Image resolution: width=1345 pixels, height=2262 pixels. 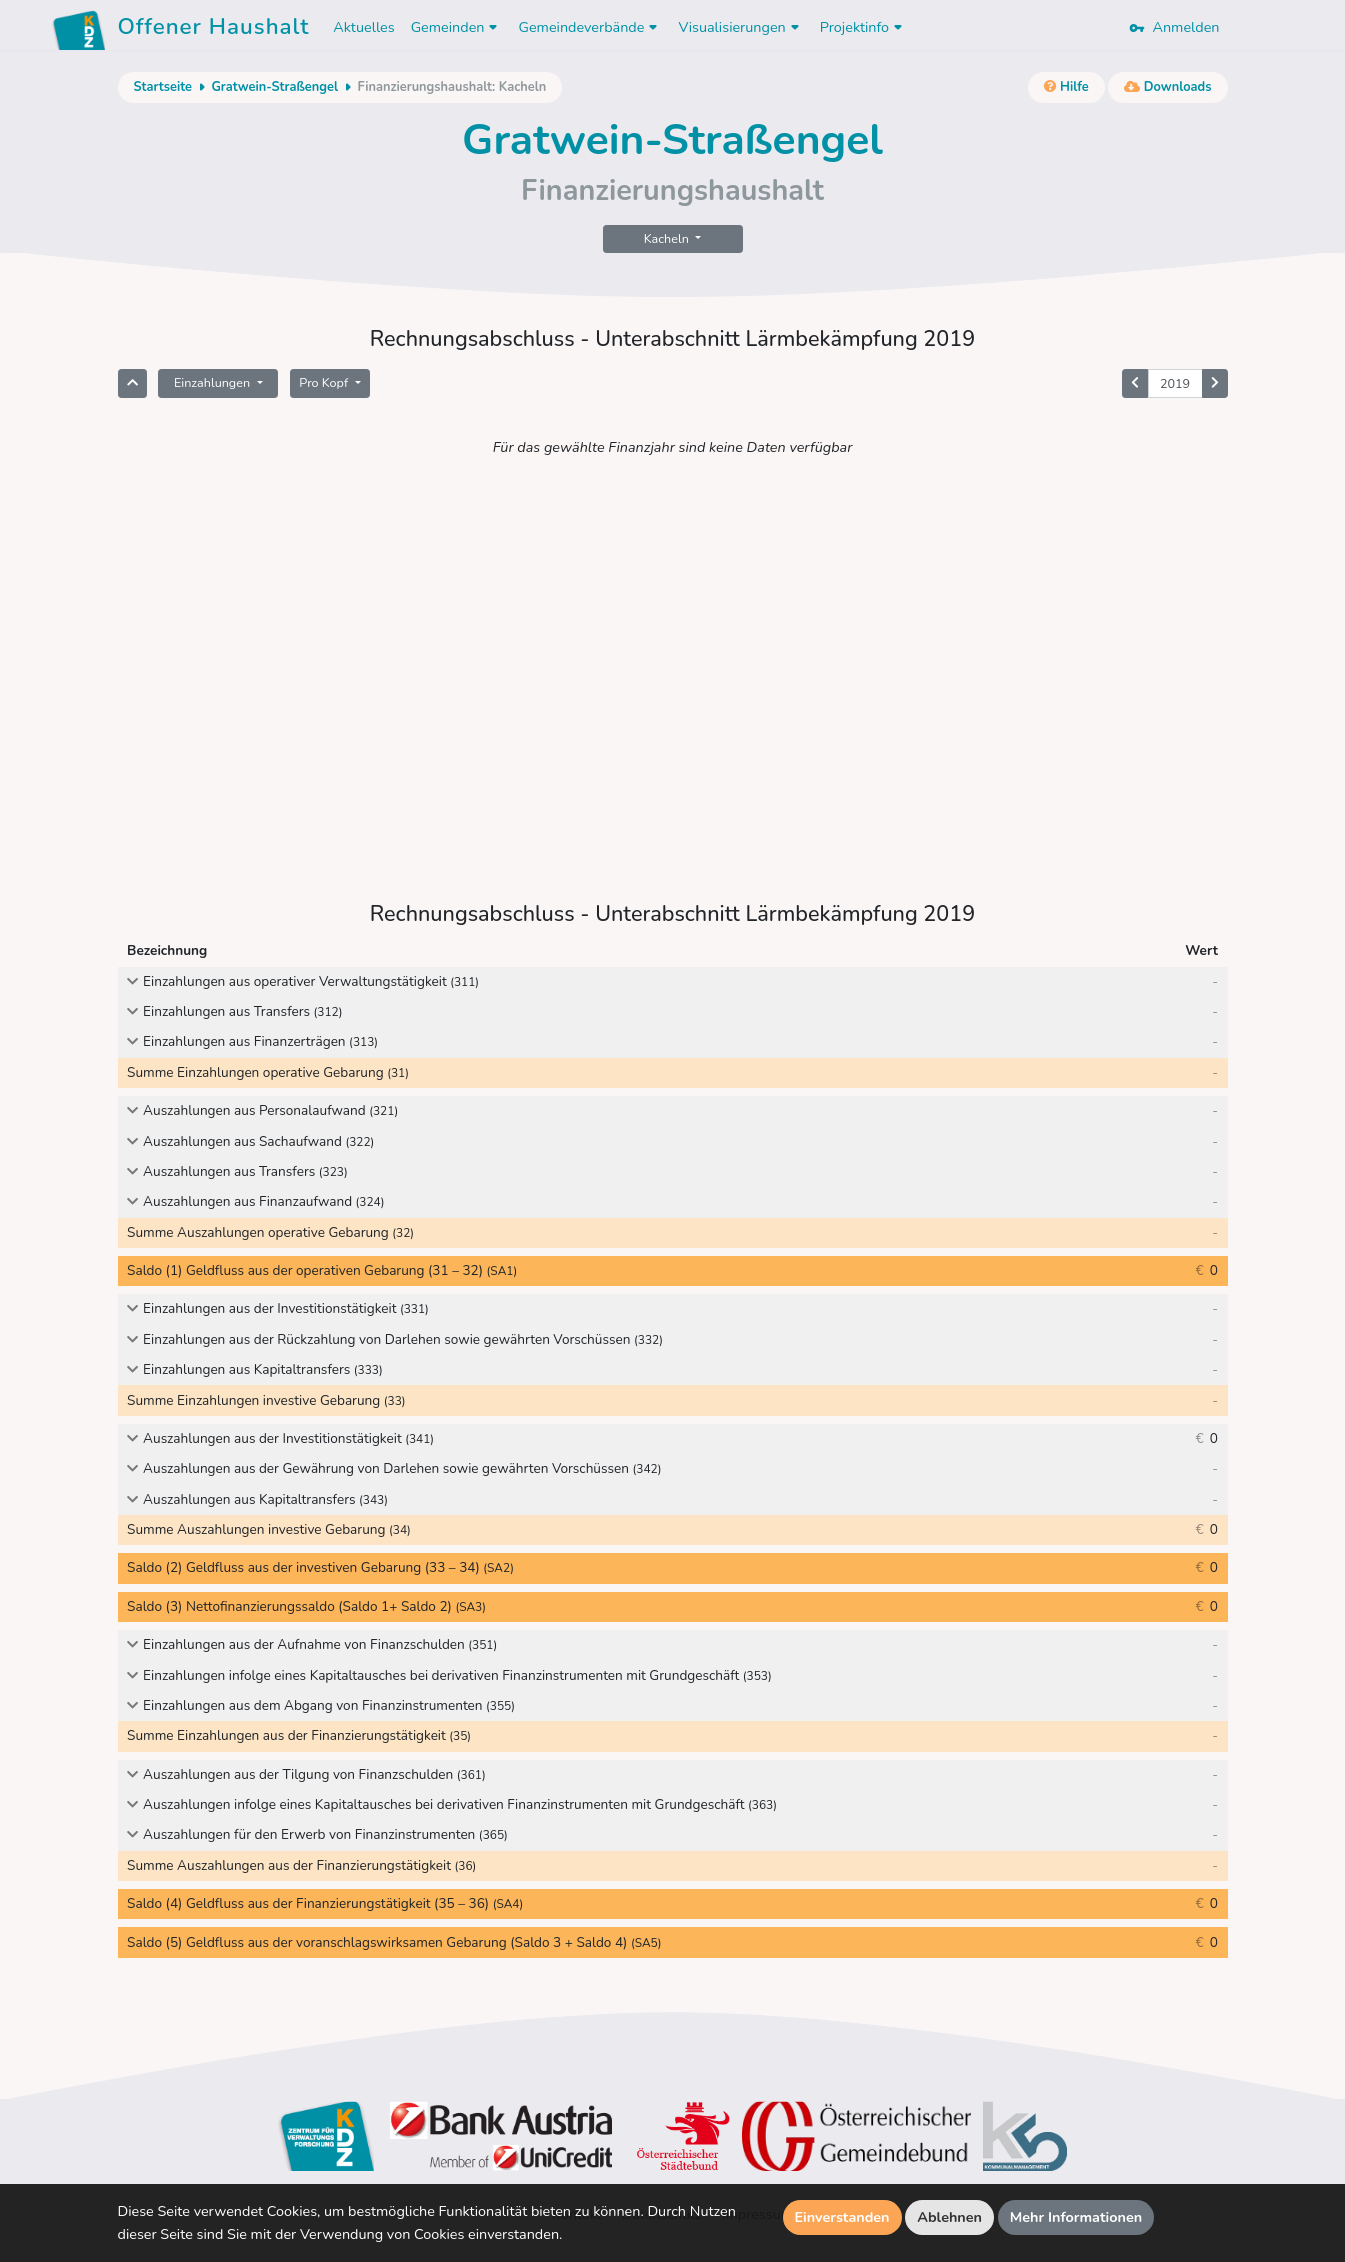 I want to click on Einverstanden, so click(x=842, y=2217).